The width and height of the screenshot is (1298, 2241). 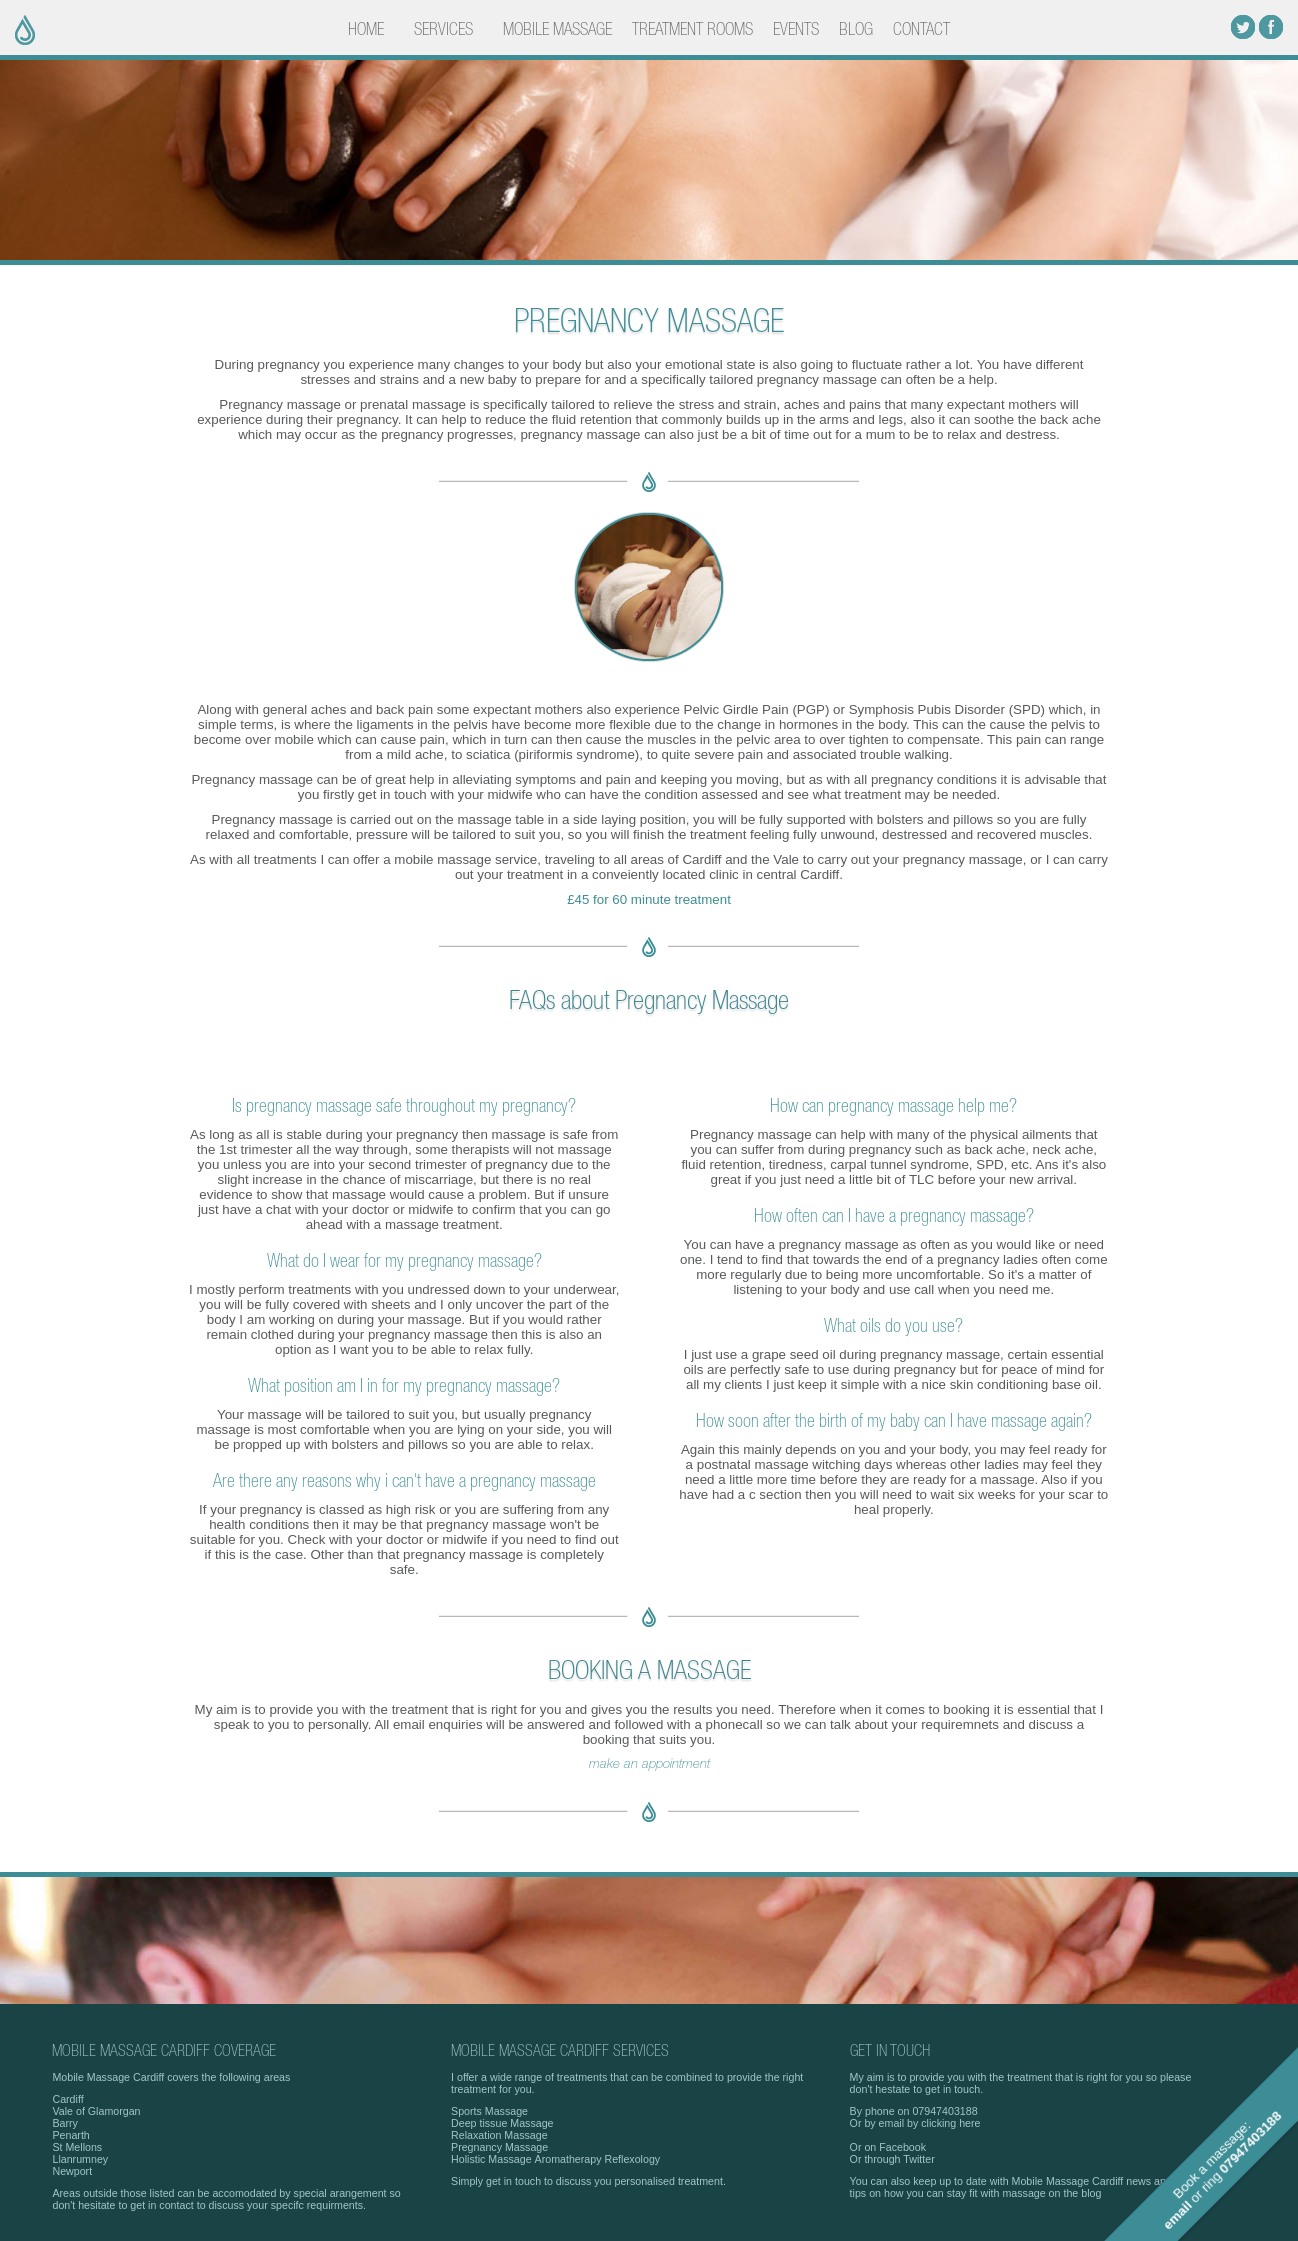 I want to click on Or through Twitter, so click(x=892, y=2159).